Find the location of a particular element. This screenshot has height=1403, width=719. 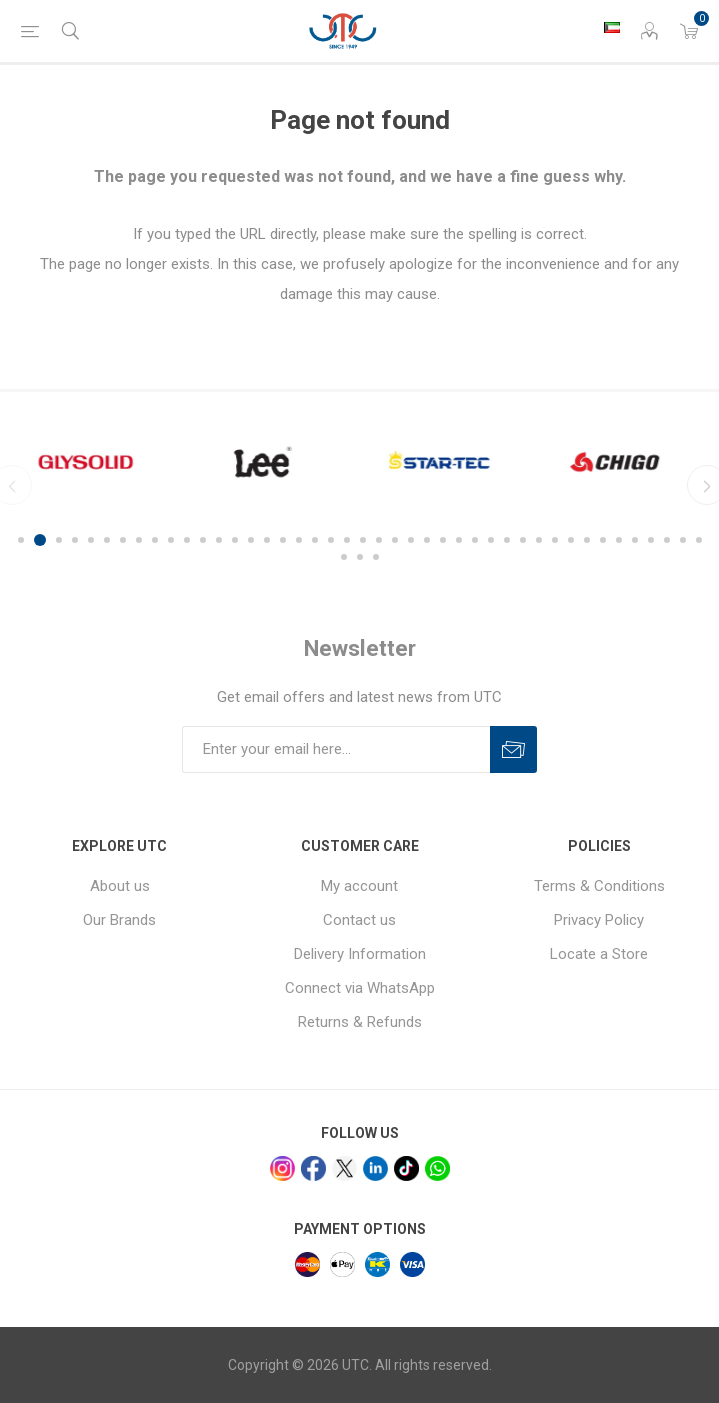

9 [button] is located at coordinates (155, 540).